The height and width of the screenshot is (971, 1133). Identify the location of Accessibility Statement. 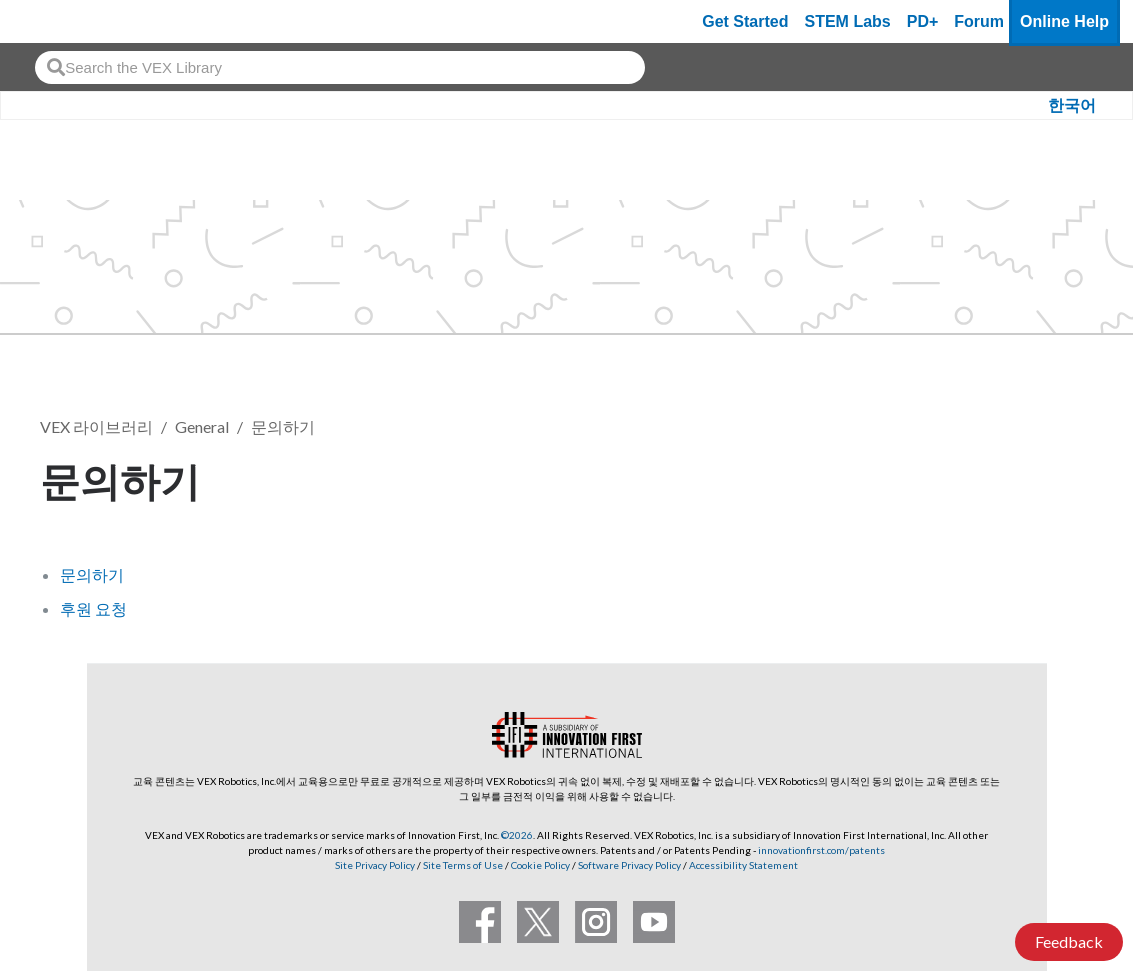
(743, 865).